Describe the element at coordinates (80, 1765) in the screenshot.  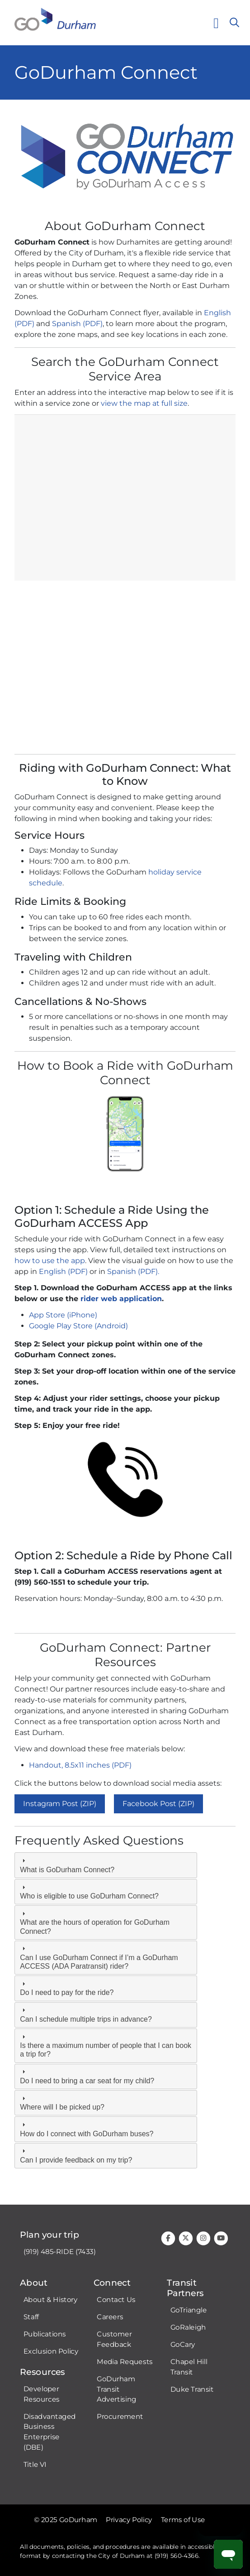
I see `Handout, 8.5x11 inches (PDF)` at that location.